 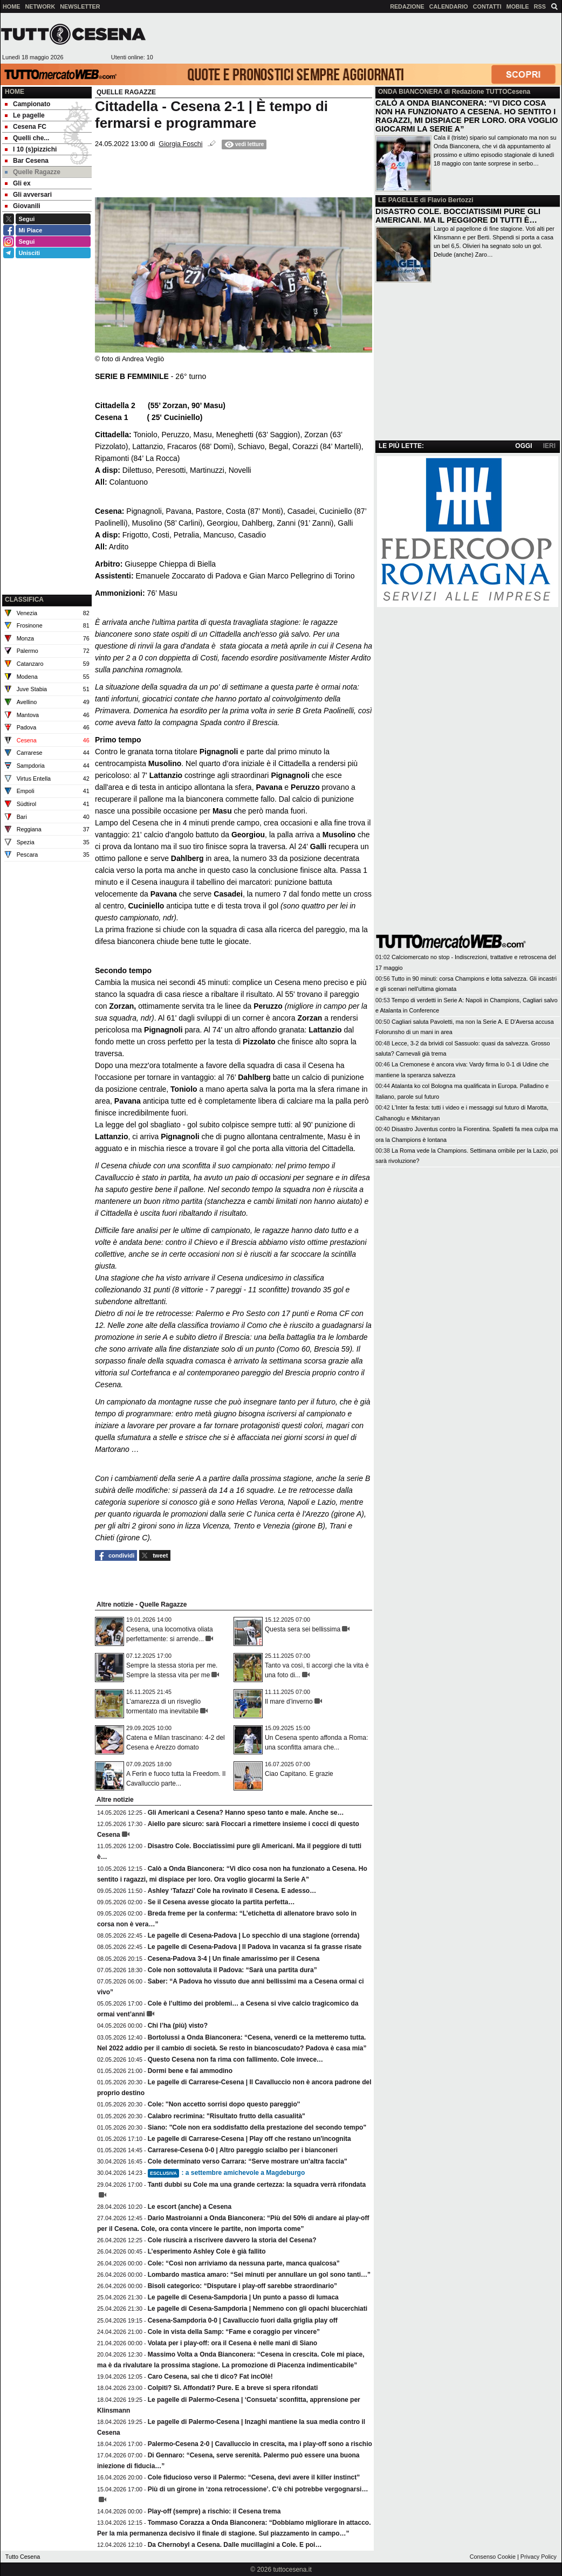 I want to click on Ciao Capitano. E grazie, so click(x=299, y=1774).